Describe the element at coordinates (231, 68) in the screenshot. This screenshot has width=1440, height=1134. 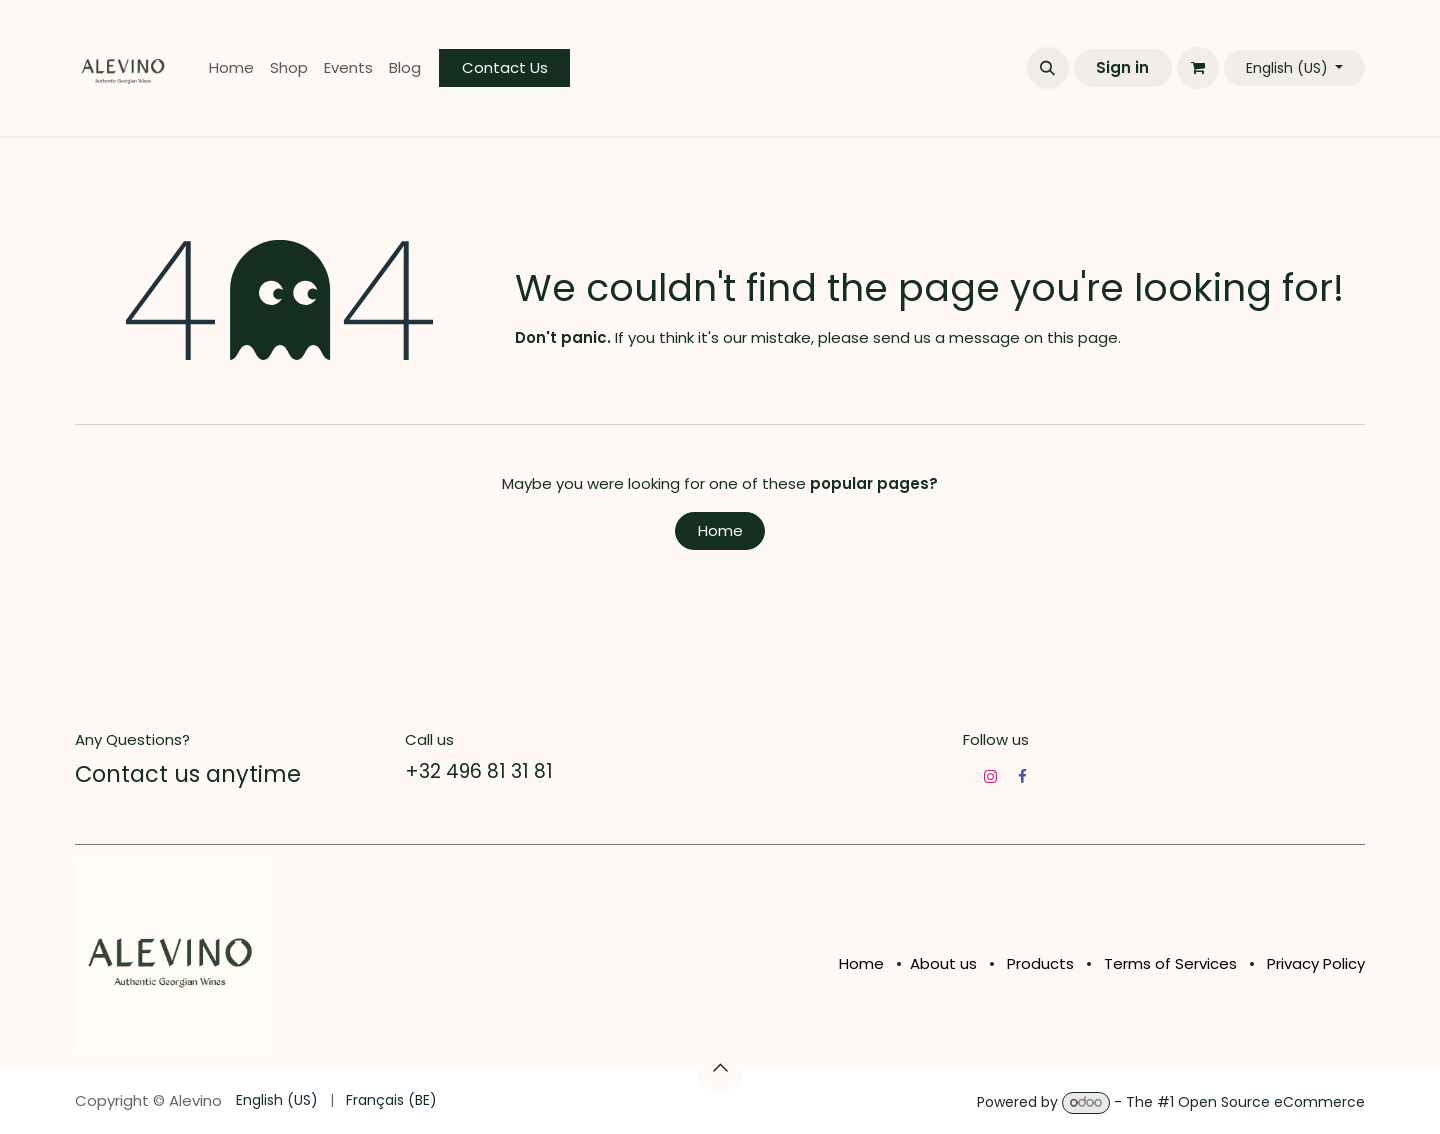
I see `[menuitem]` at that location.